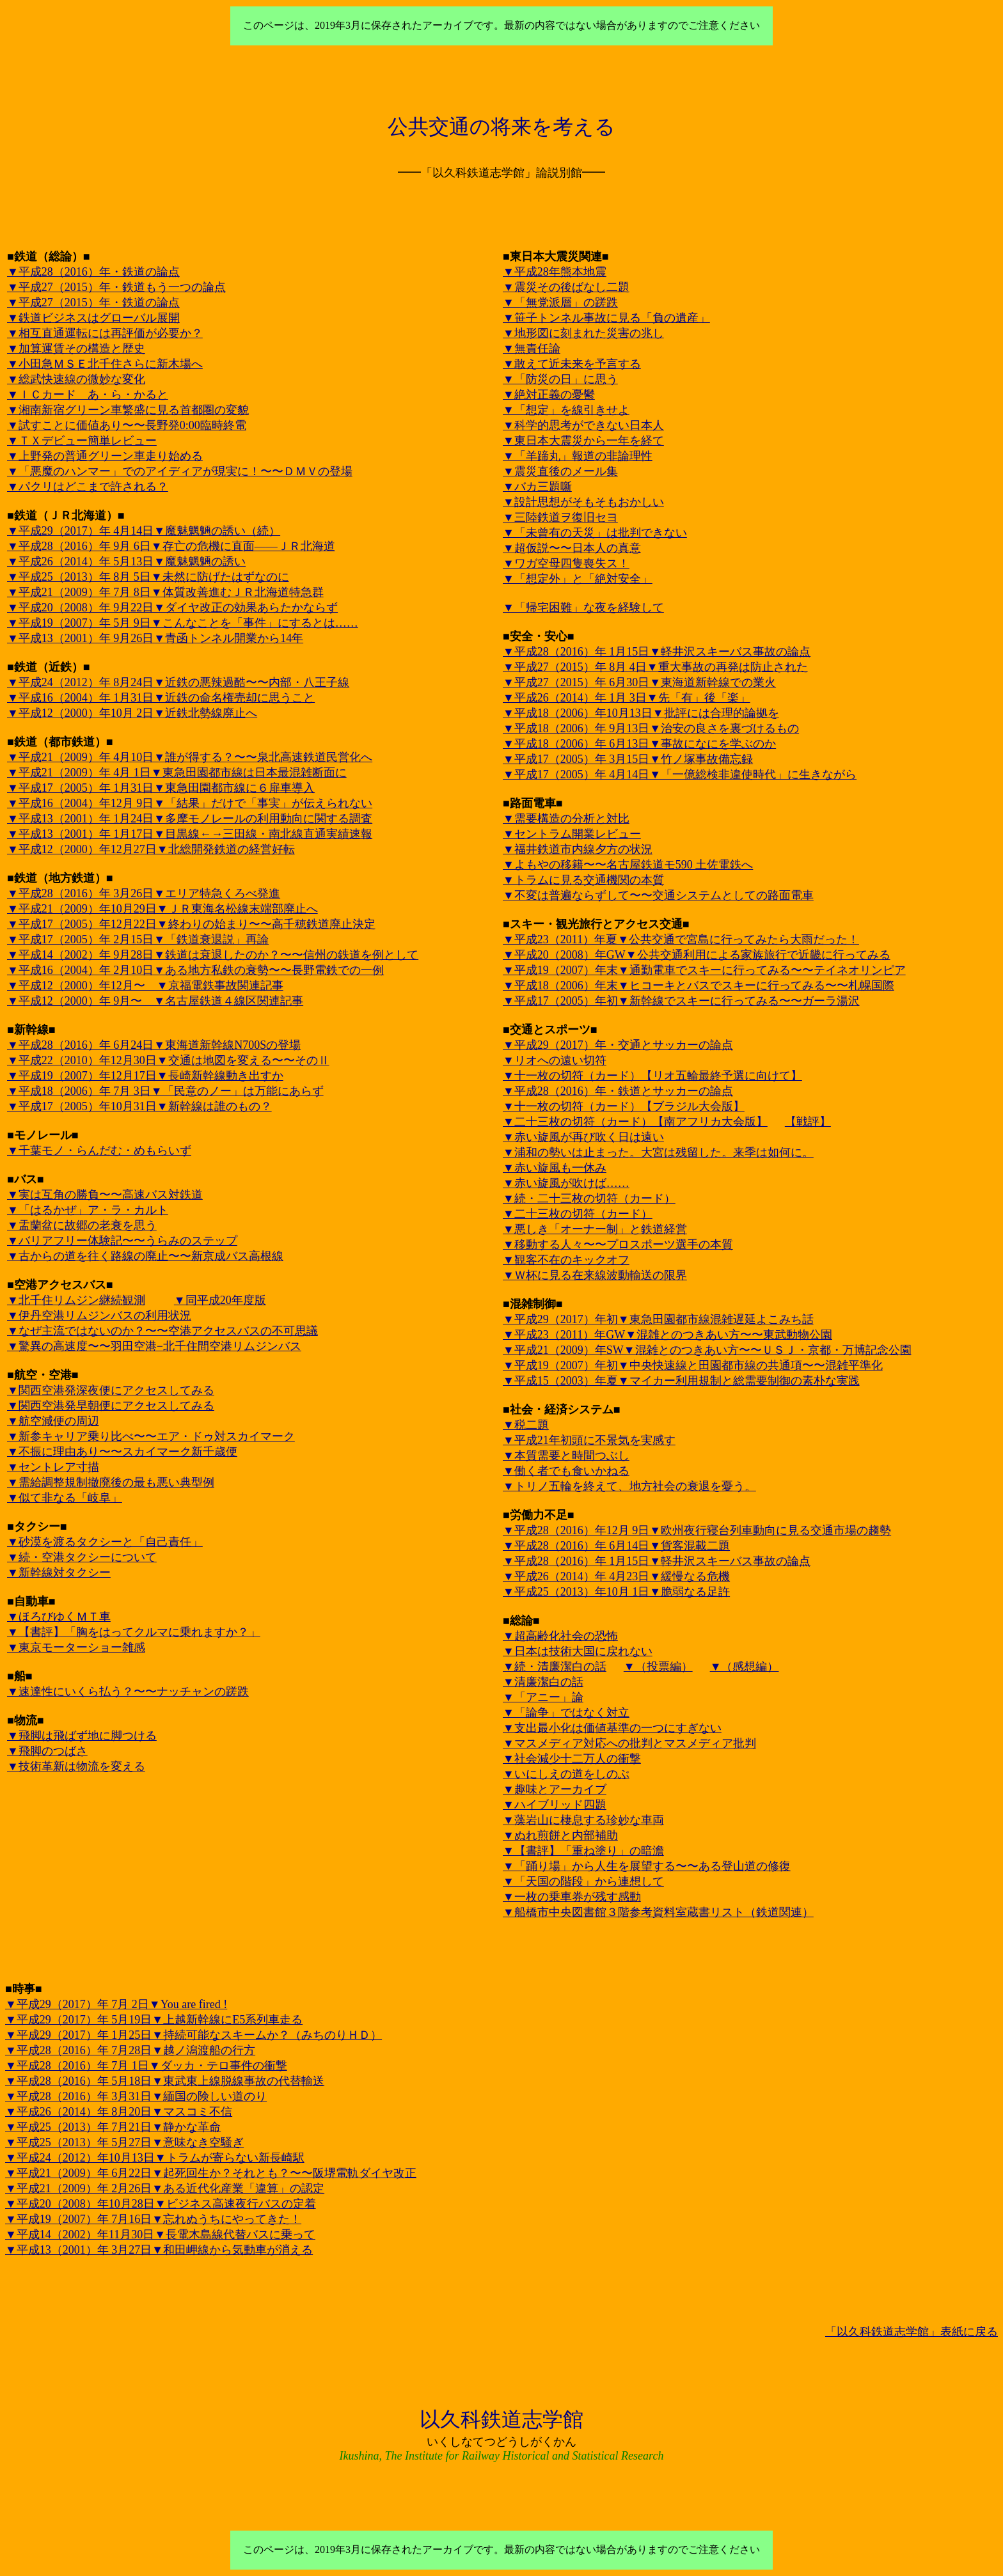  I want to click on ▼平成28（2016）年 9月 6日▼存亡の危機に直面——ＪＲ北海道, so click(171, 546).